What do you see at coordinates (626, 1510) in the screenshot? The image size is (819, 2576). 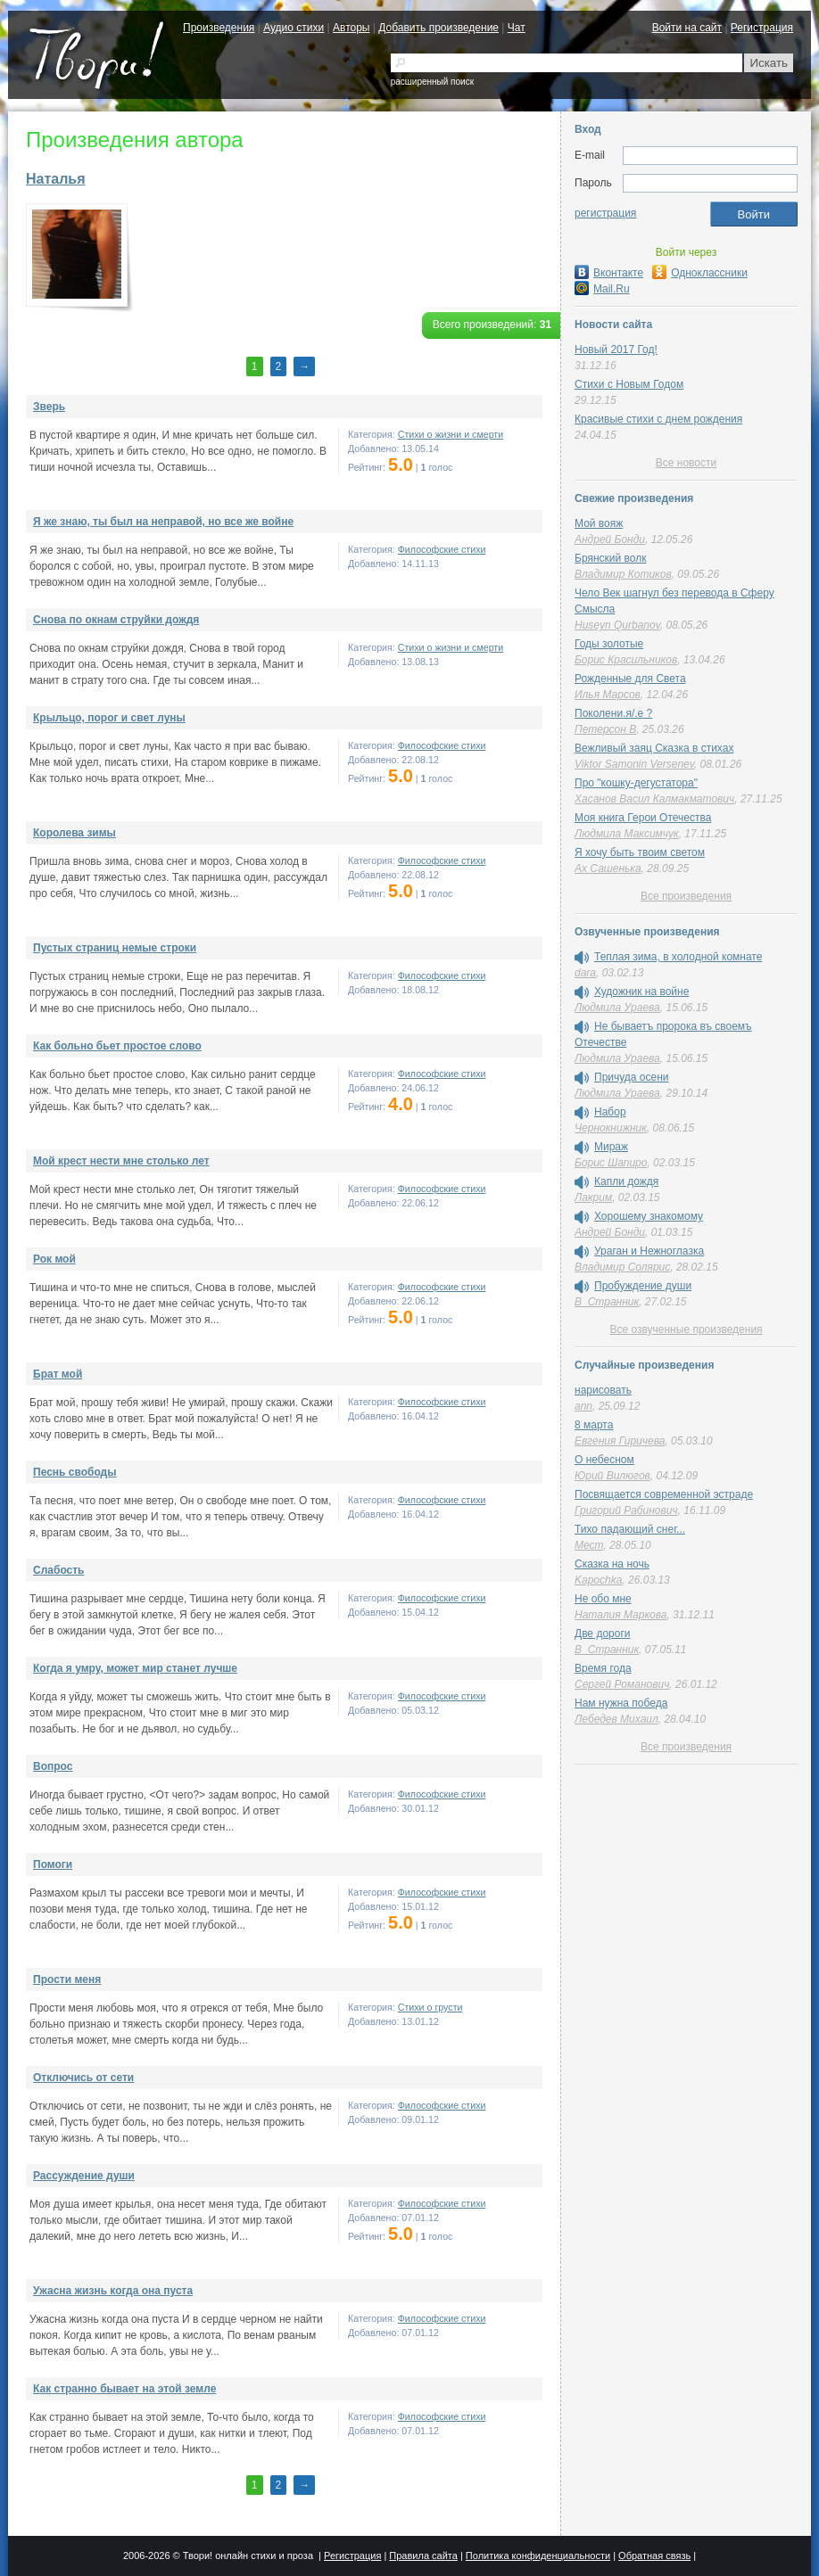 I see `Григорий Рабинович` at bounding box center [626, 1510].